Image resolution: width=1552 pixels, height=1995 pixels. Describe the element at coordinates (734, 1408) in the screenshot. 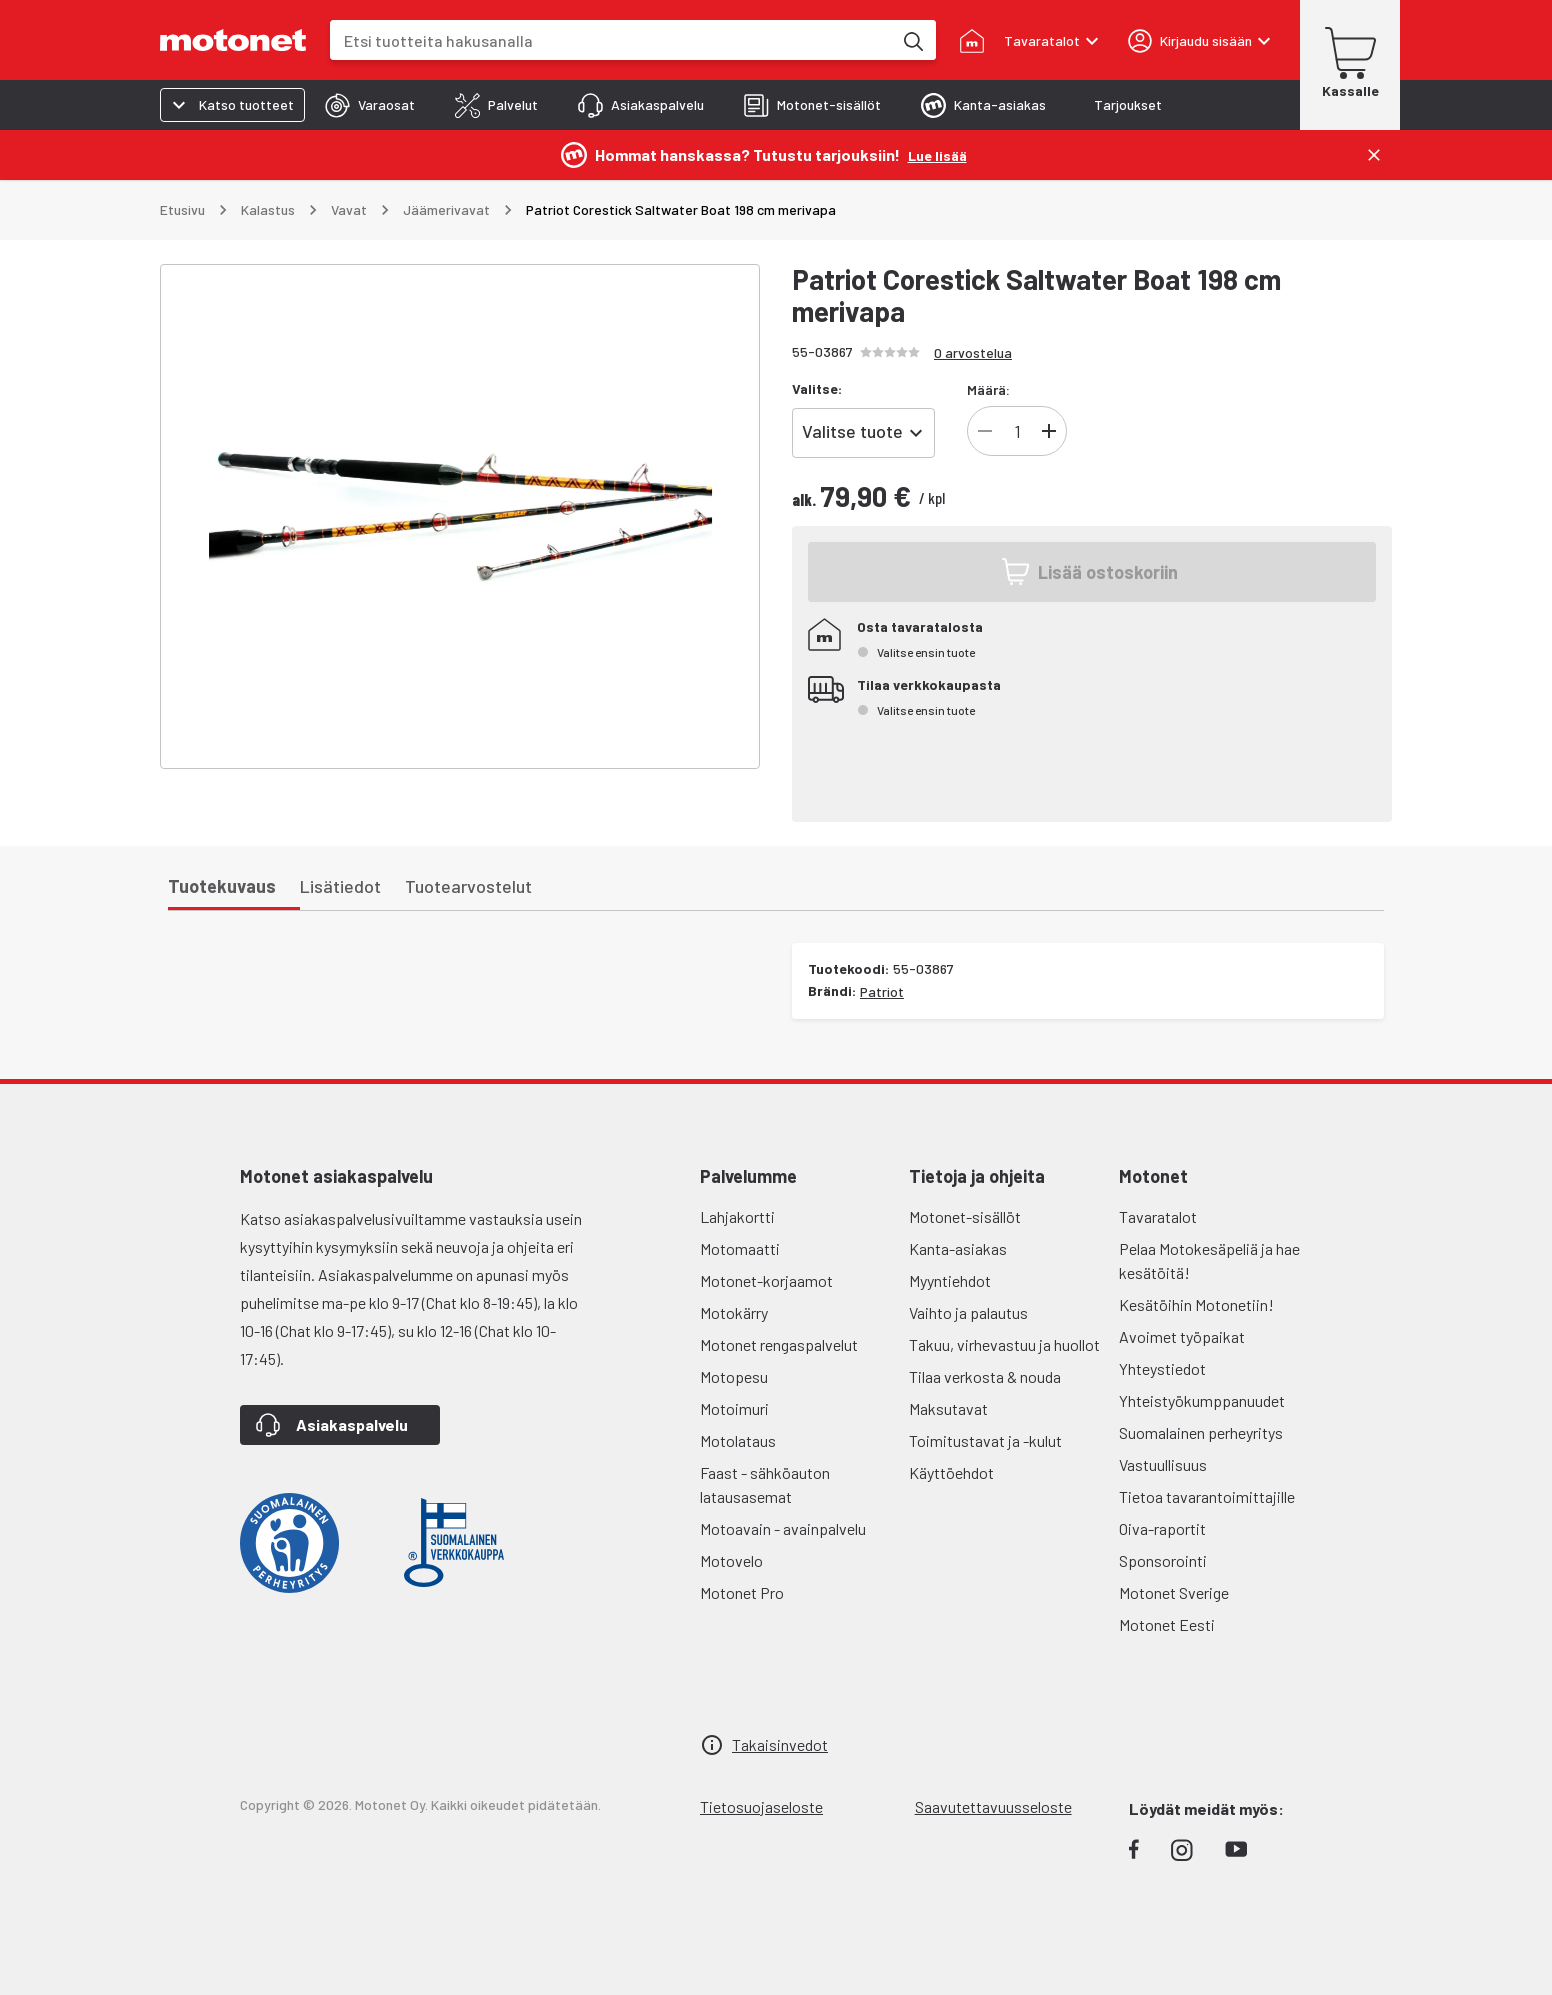

I see `Motoimuri` at that location.